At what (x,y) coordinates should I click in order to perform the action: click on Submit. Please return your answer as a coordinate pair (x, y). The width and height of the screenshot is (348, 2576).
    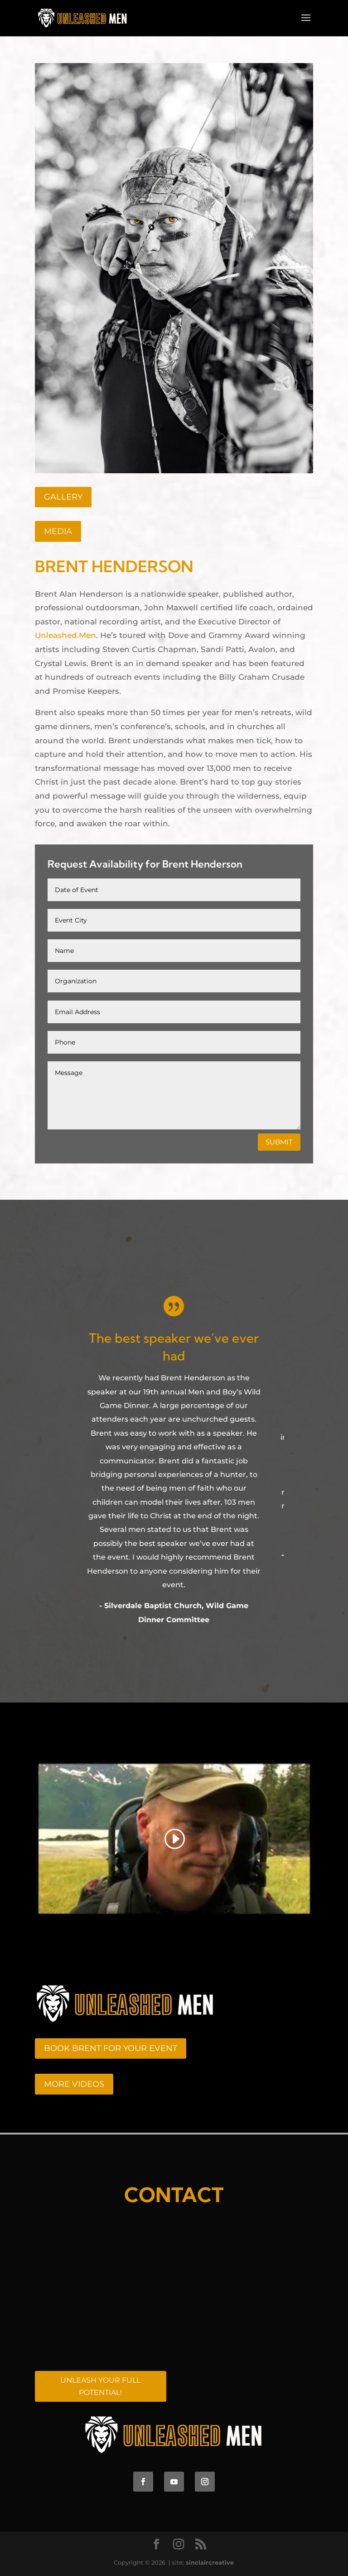
    Looking at the image, I should click on (279, 1142).